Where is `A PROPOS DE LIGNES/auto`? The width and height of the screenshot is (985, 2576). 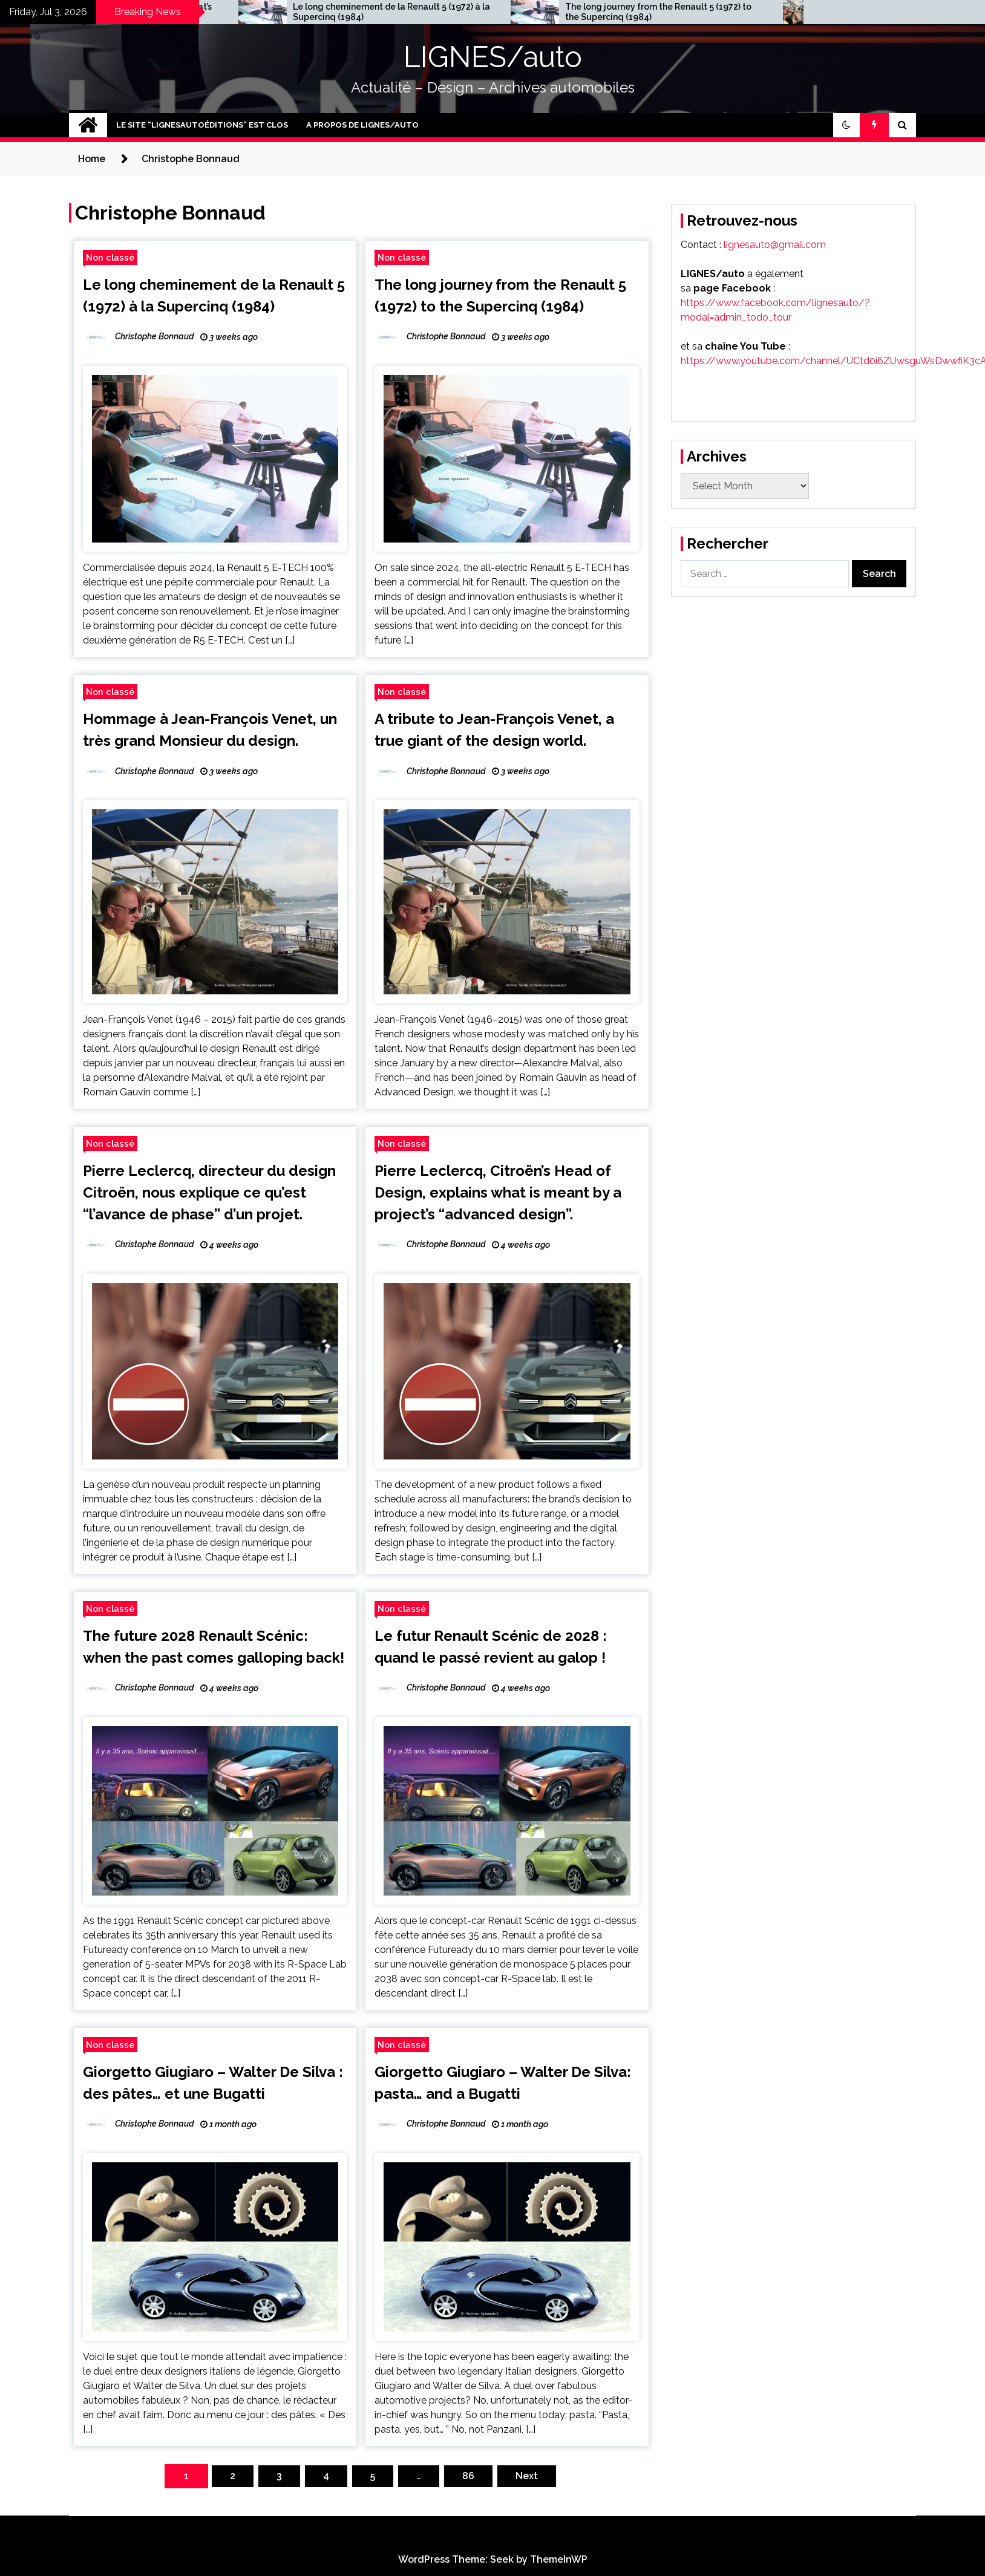
A PROPOS DE LIGNES/auto is located at coordinates (362, 124).